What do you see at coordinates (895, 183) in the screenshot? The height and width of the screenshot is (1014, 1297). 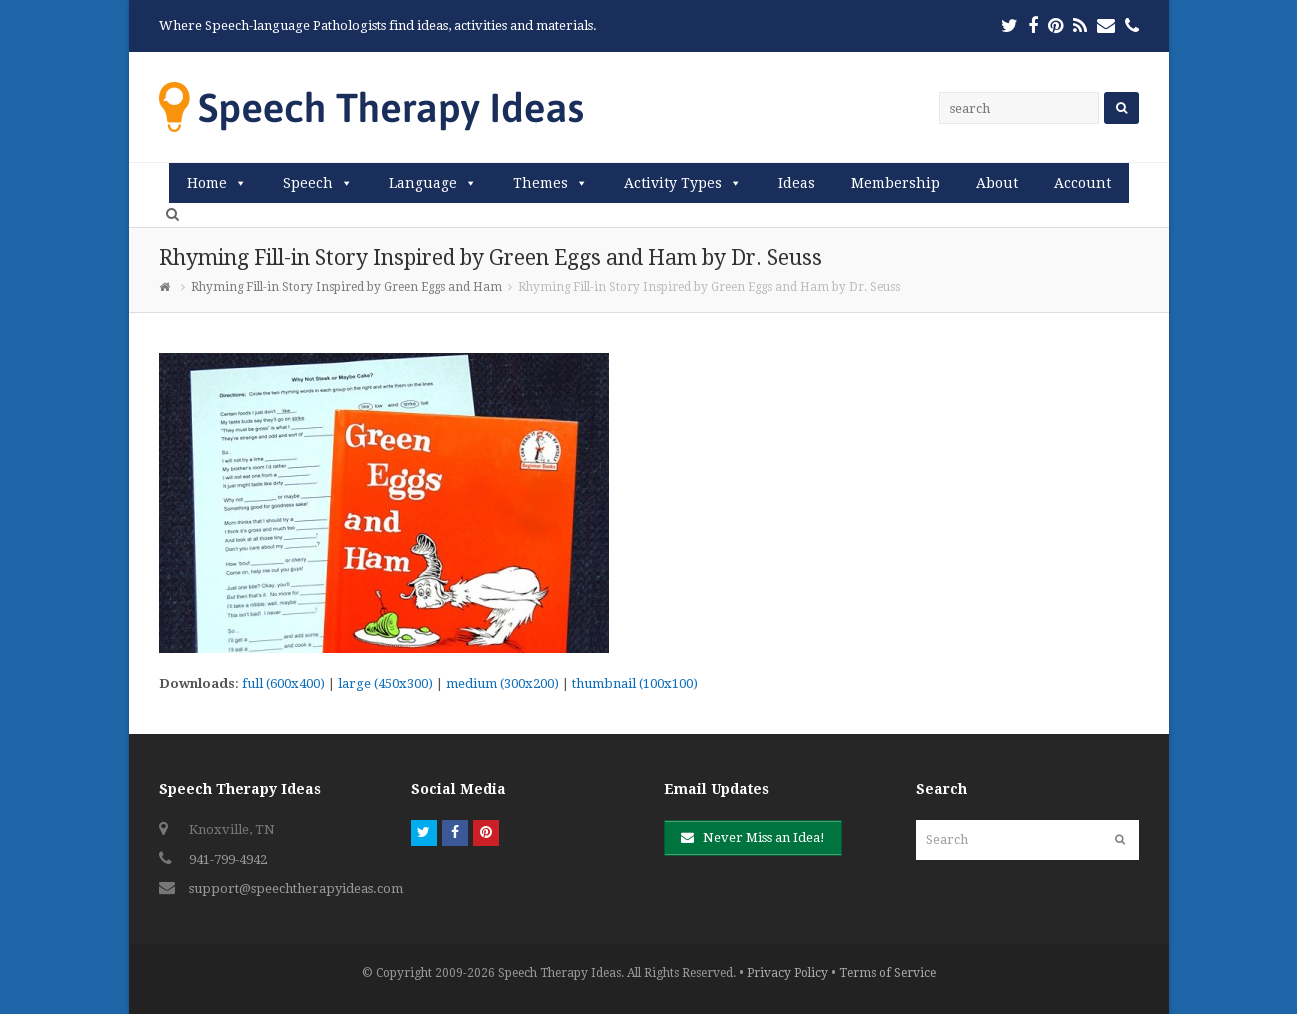 I see `Membership` at bounding box center [895, 183].